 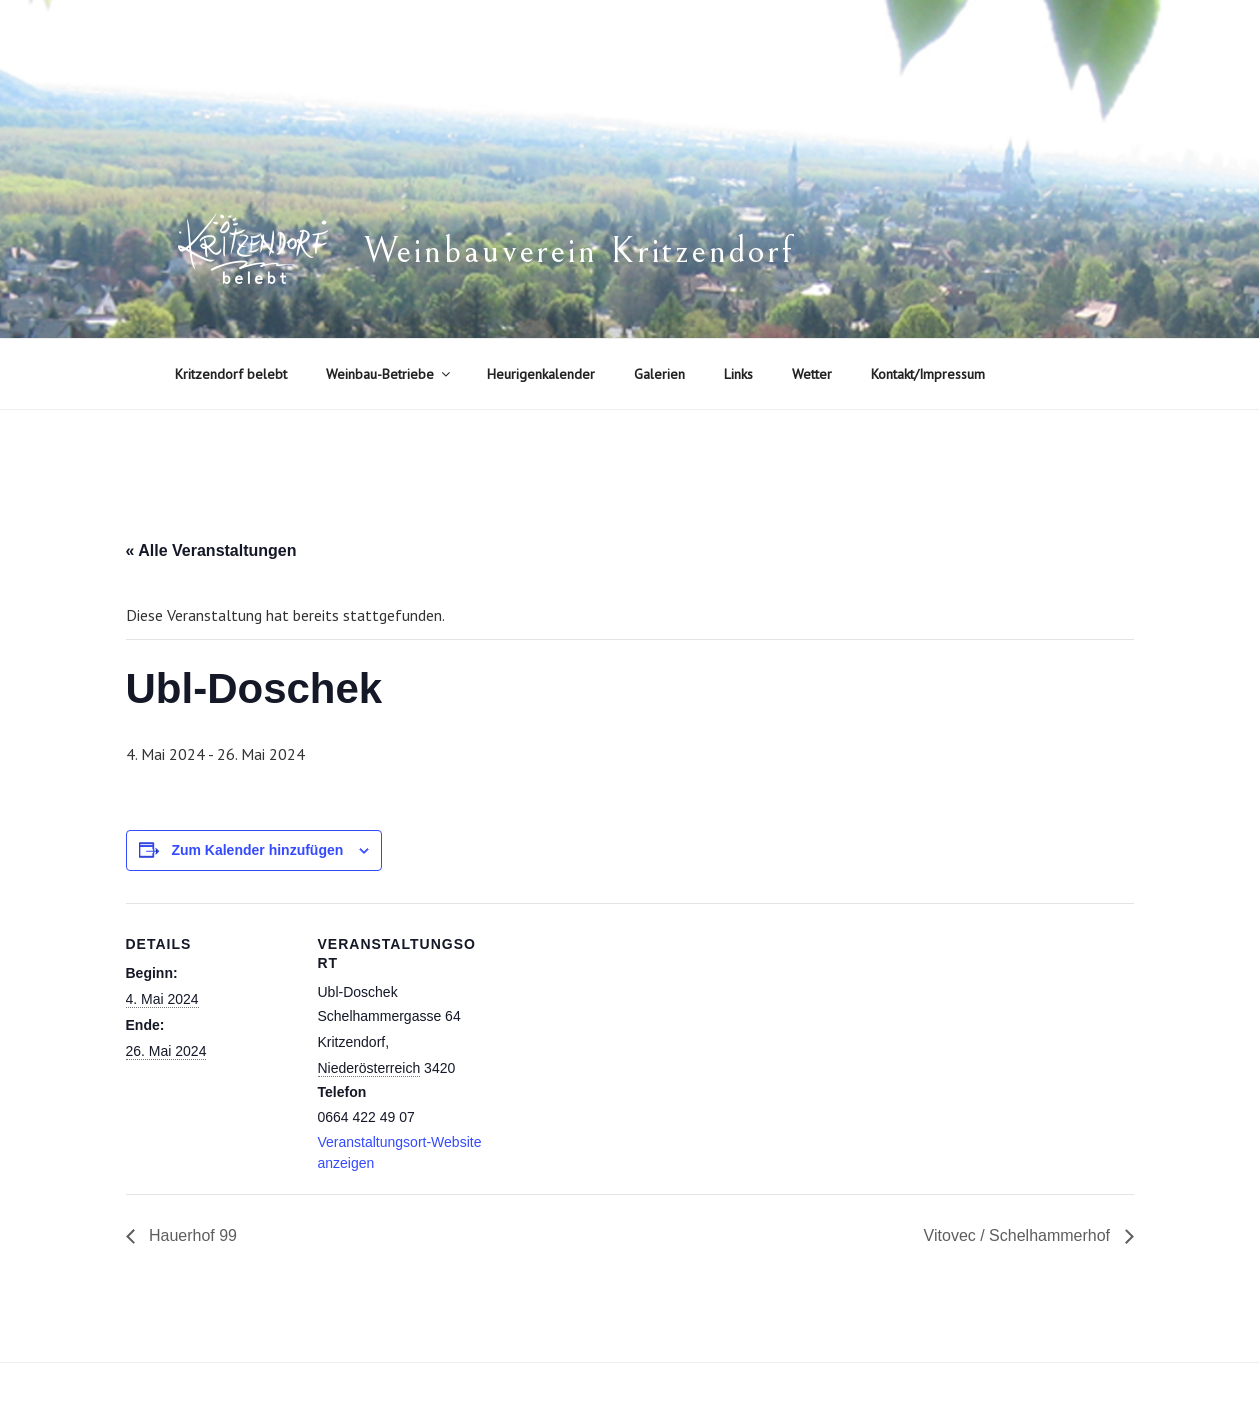 What do you see at coordinates (389, 374) in the screenshot?
I see `Weinbau-Betriebe` at bounding box center [389, 374].